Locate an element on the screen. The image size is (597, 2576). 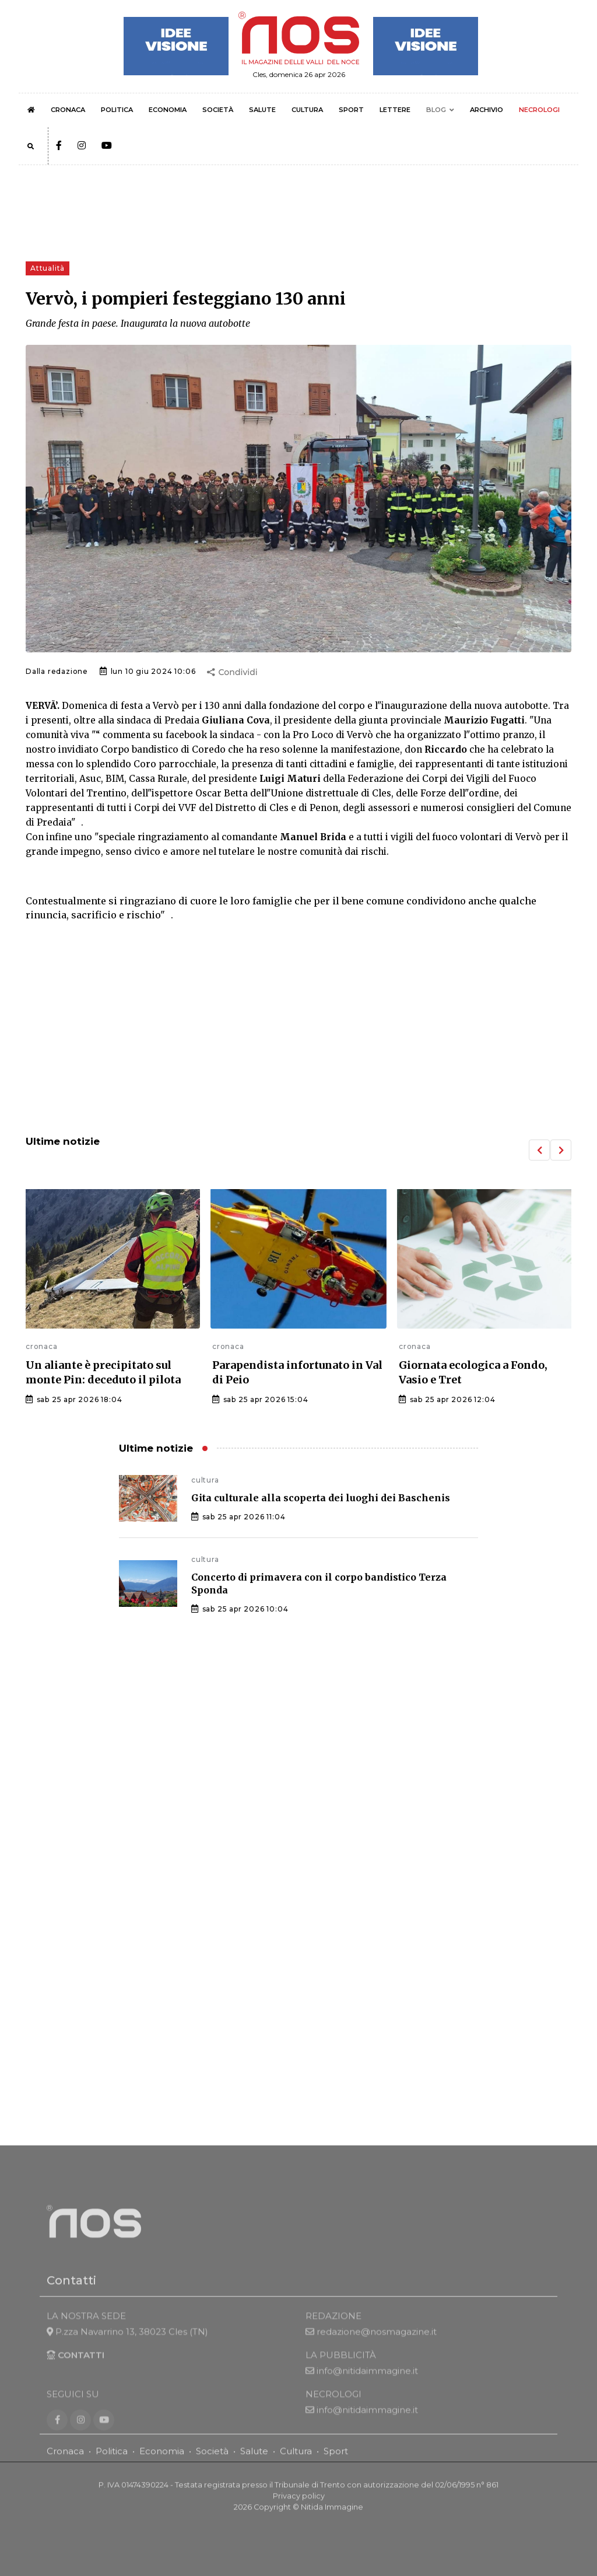
SALUTE is located at coordinates (262, 110).